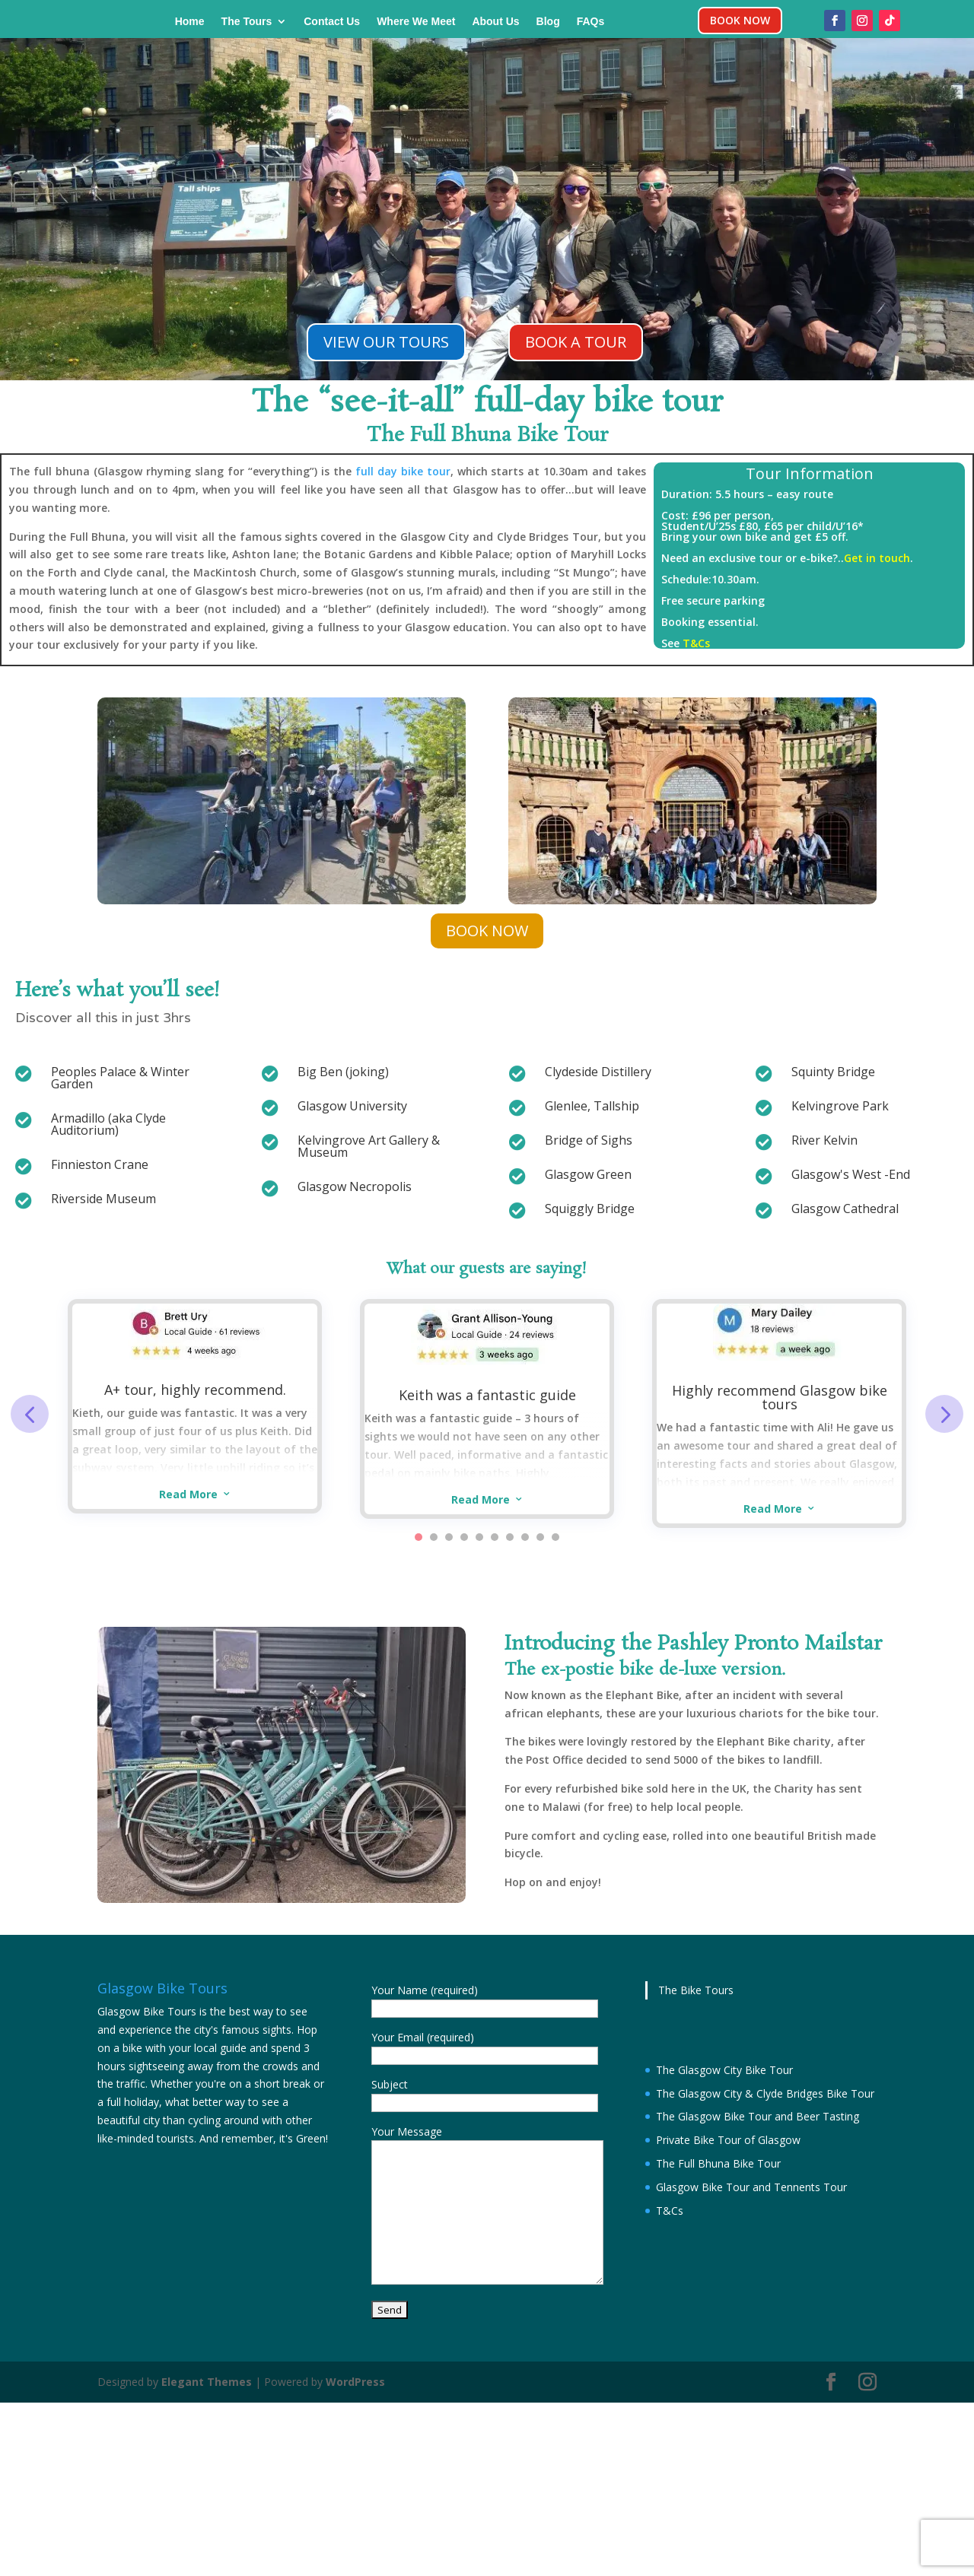 Image resolution: width=974 pixels, height=2576 pixels. Describe the element at coordinates (418, 1537) in the screenshot. I see `1 [button]` at that location.